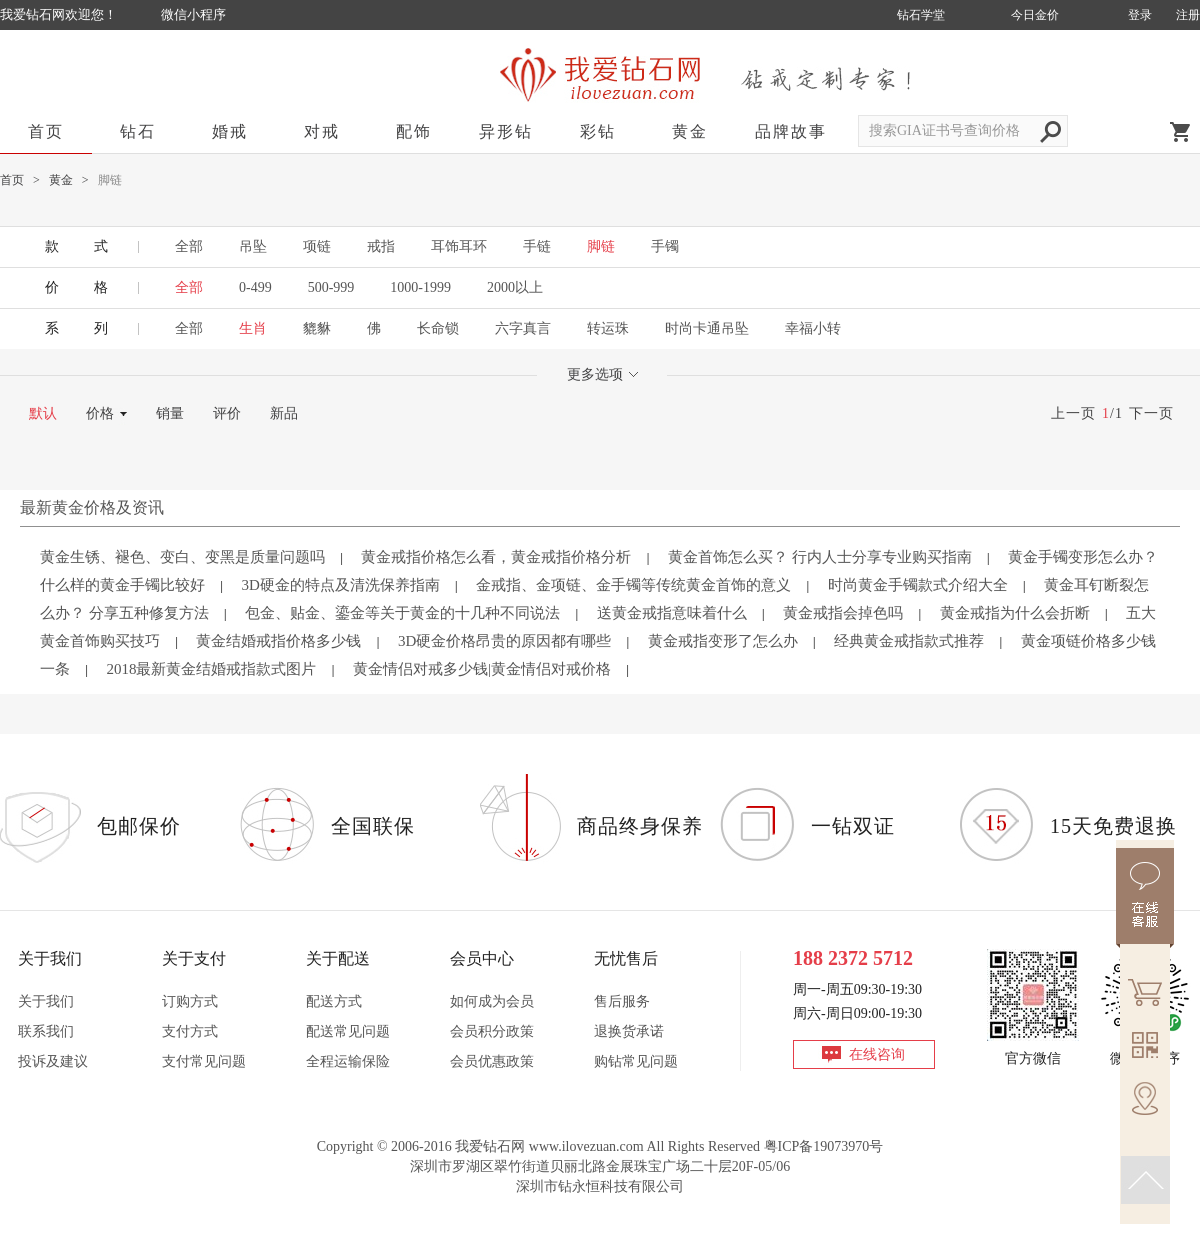 This screenshot has width=1200, height=1254. I want to click on 包金、贴金、鎏金等关于黄金的十几种不同说法, so click(402, 613).